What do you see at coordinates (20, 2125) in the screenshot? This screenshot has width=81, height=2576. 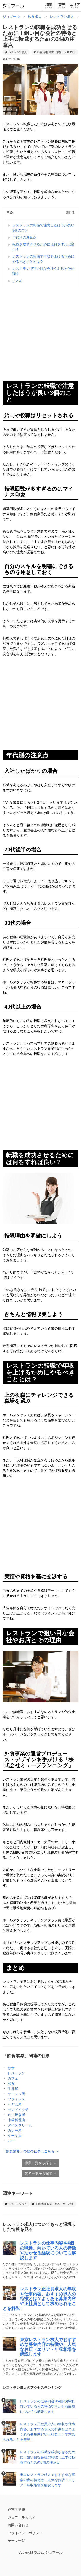 I see `アイスクリーム` at bounding box center [20, 2125].